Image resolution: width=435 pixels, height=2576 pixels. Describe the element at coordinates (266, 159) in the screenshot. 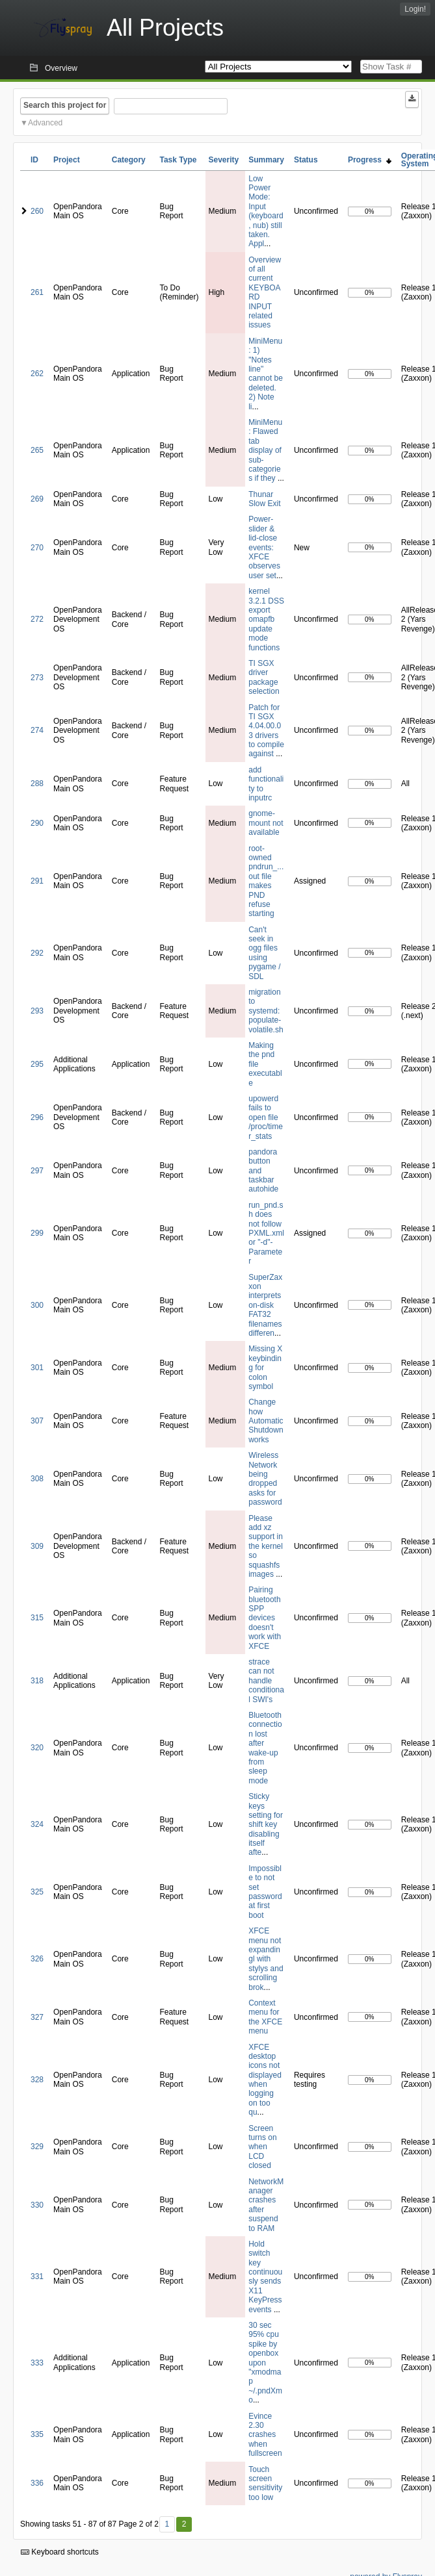

I see `Summary` at that location.